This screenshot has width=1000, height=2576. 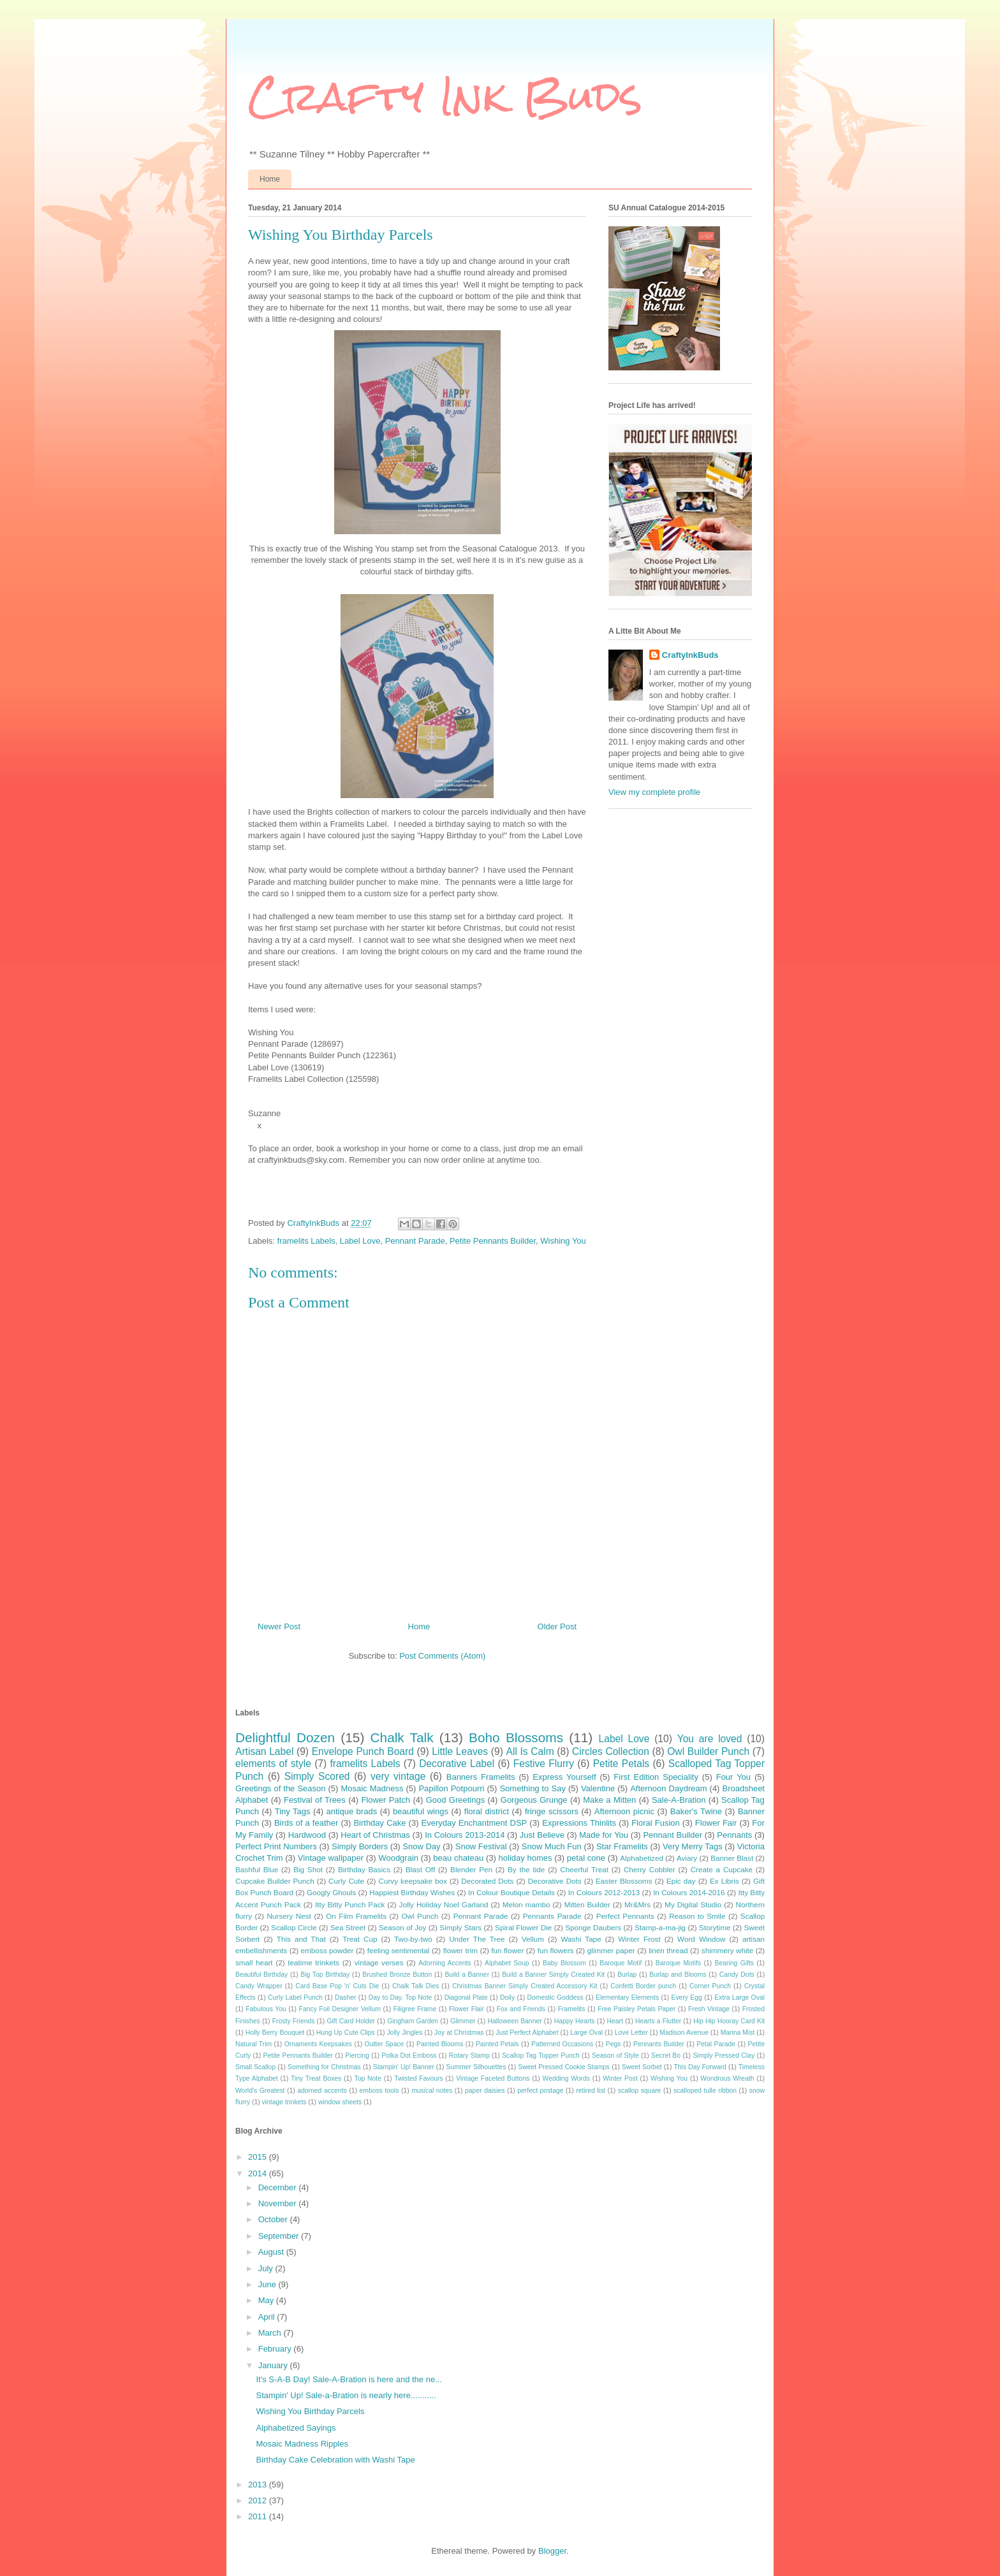 What do you see at coordinates (408, 2055) in the screenshot?
I see `Polka Dot Emboss` at bounding box center [408, 2055].